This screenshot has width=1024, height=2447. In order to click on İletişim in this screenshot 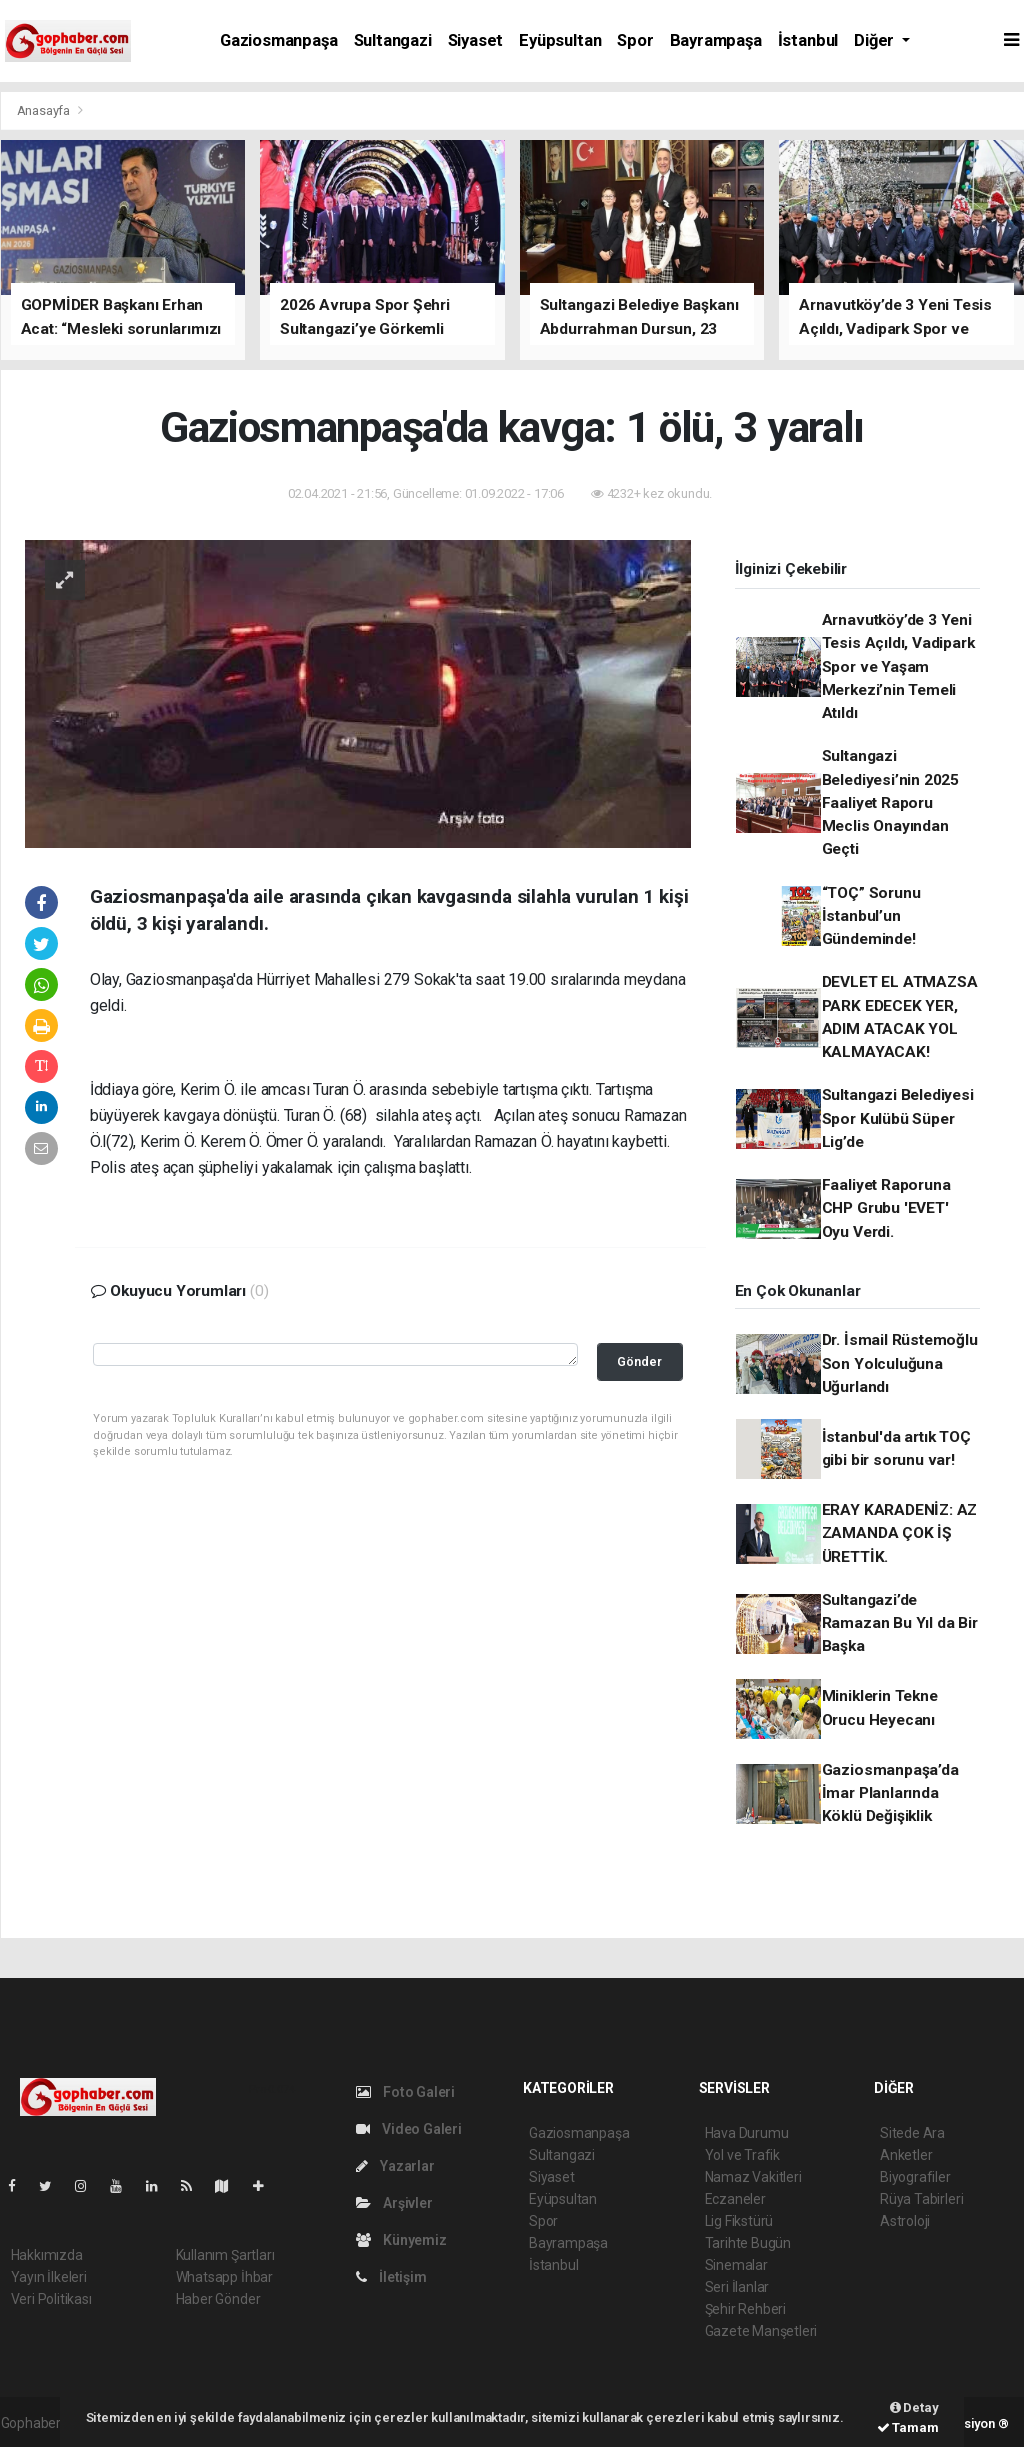, I will do `click(391, 2277)`.